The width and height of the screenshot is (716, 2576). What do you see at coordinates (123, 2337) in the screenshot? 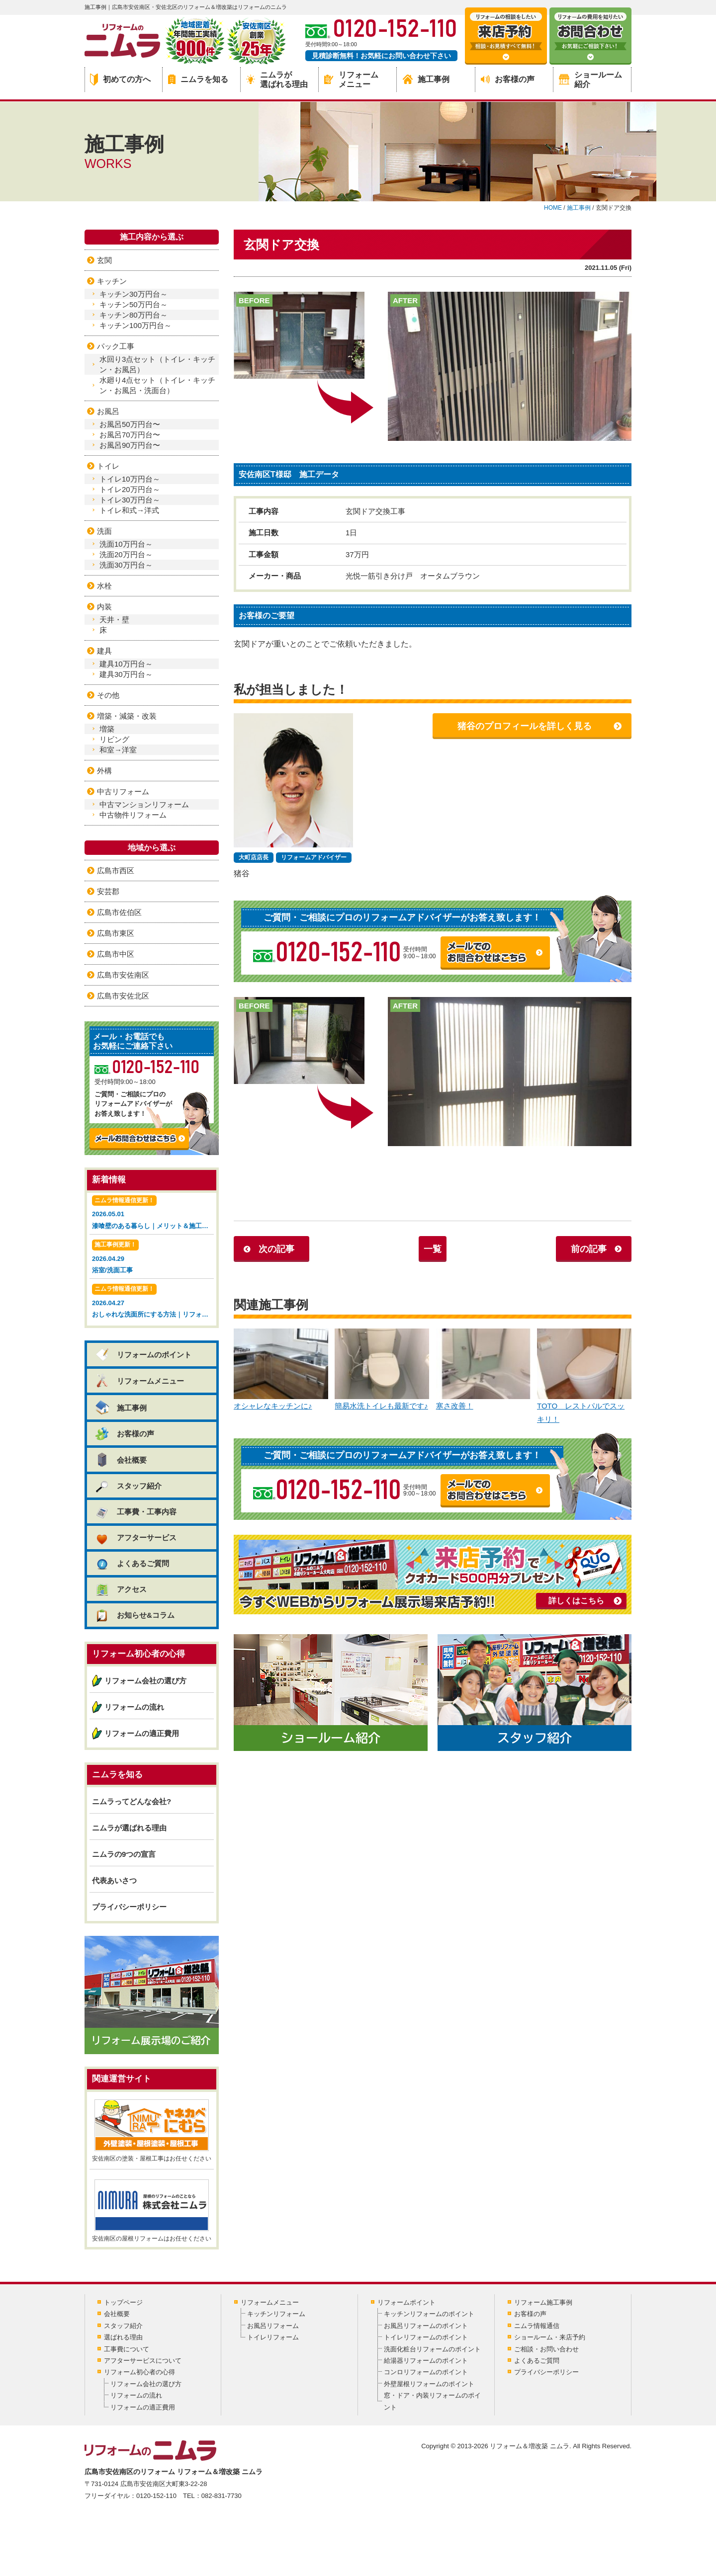
I see `選ばれる理由` at bounding box center [123, 2337].